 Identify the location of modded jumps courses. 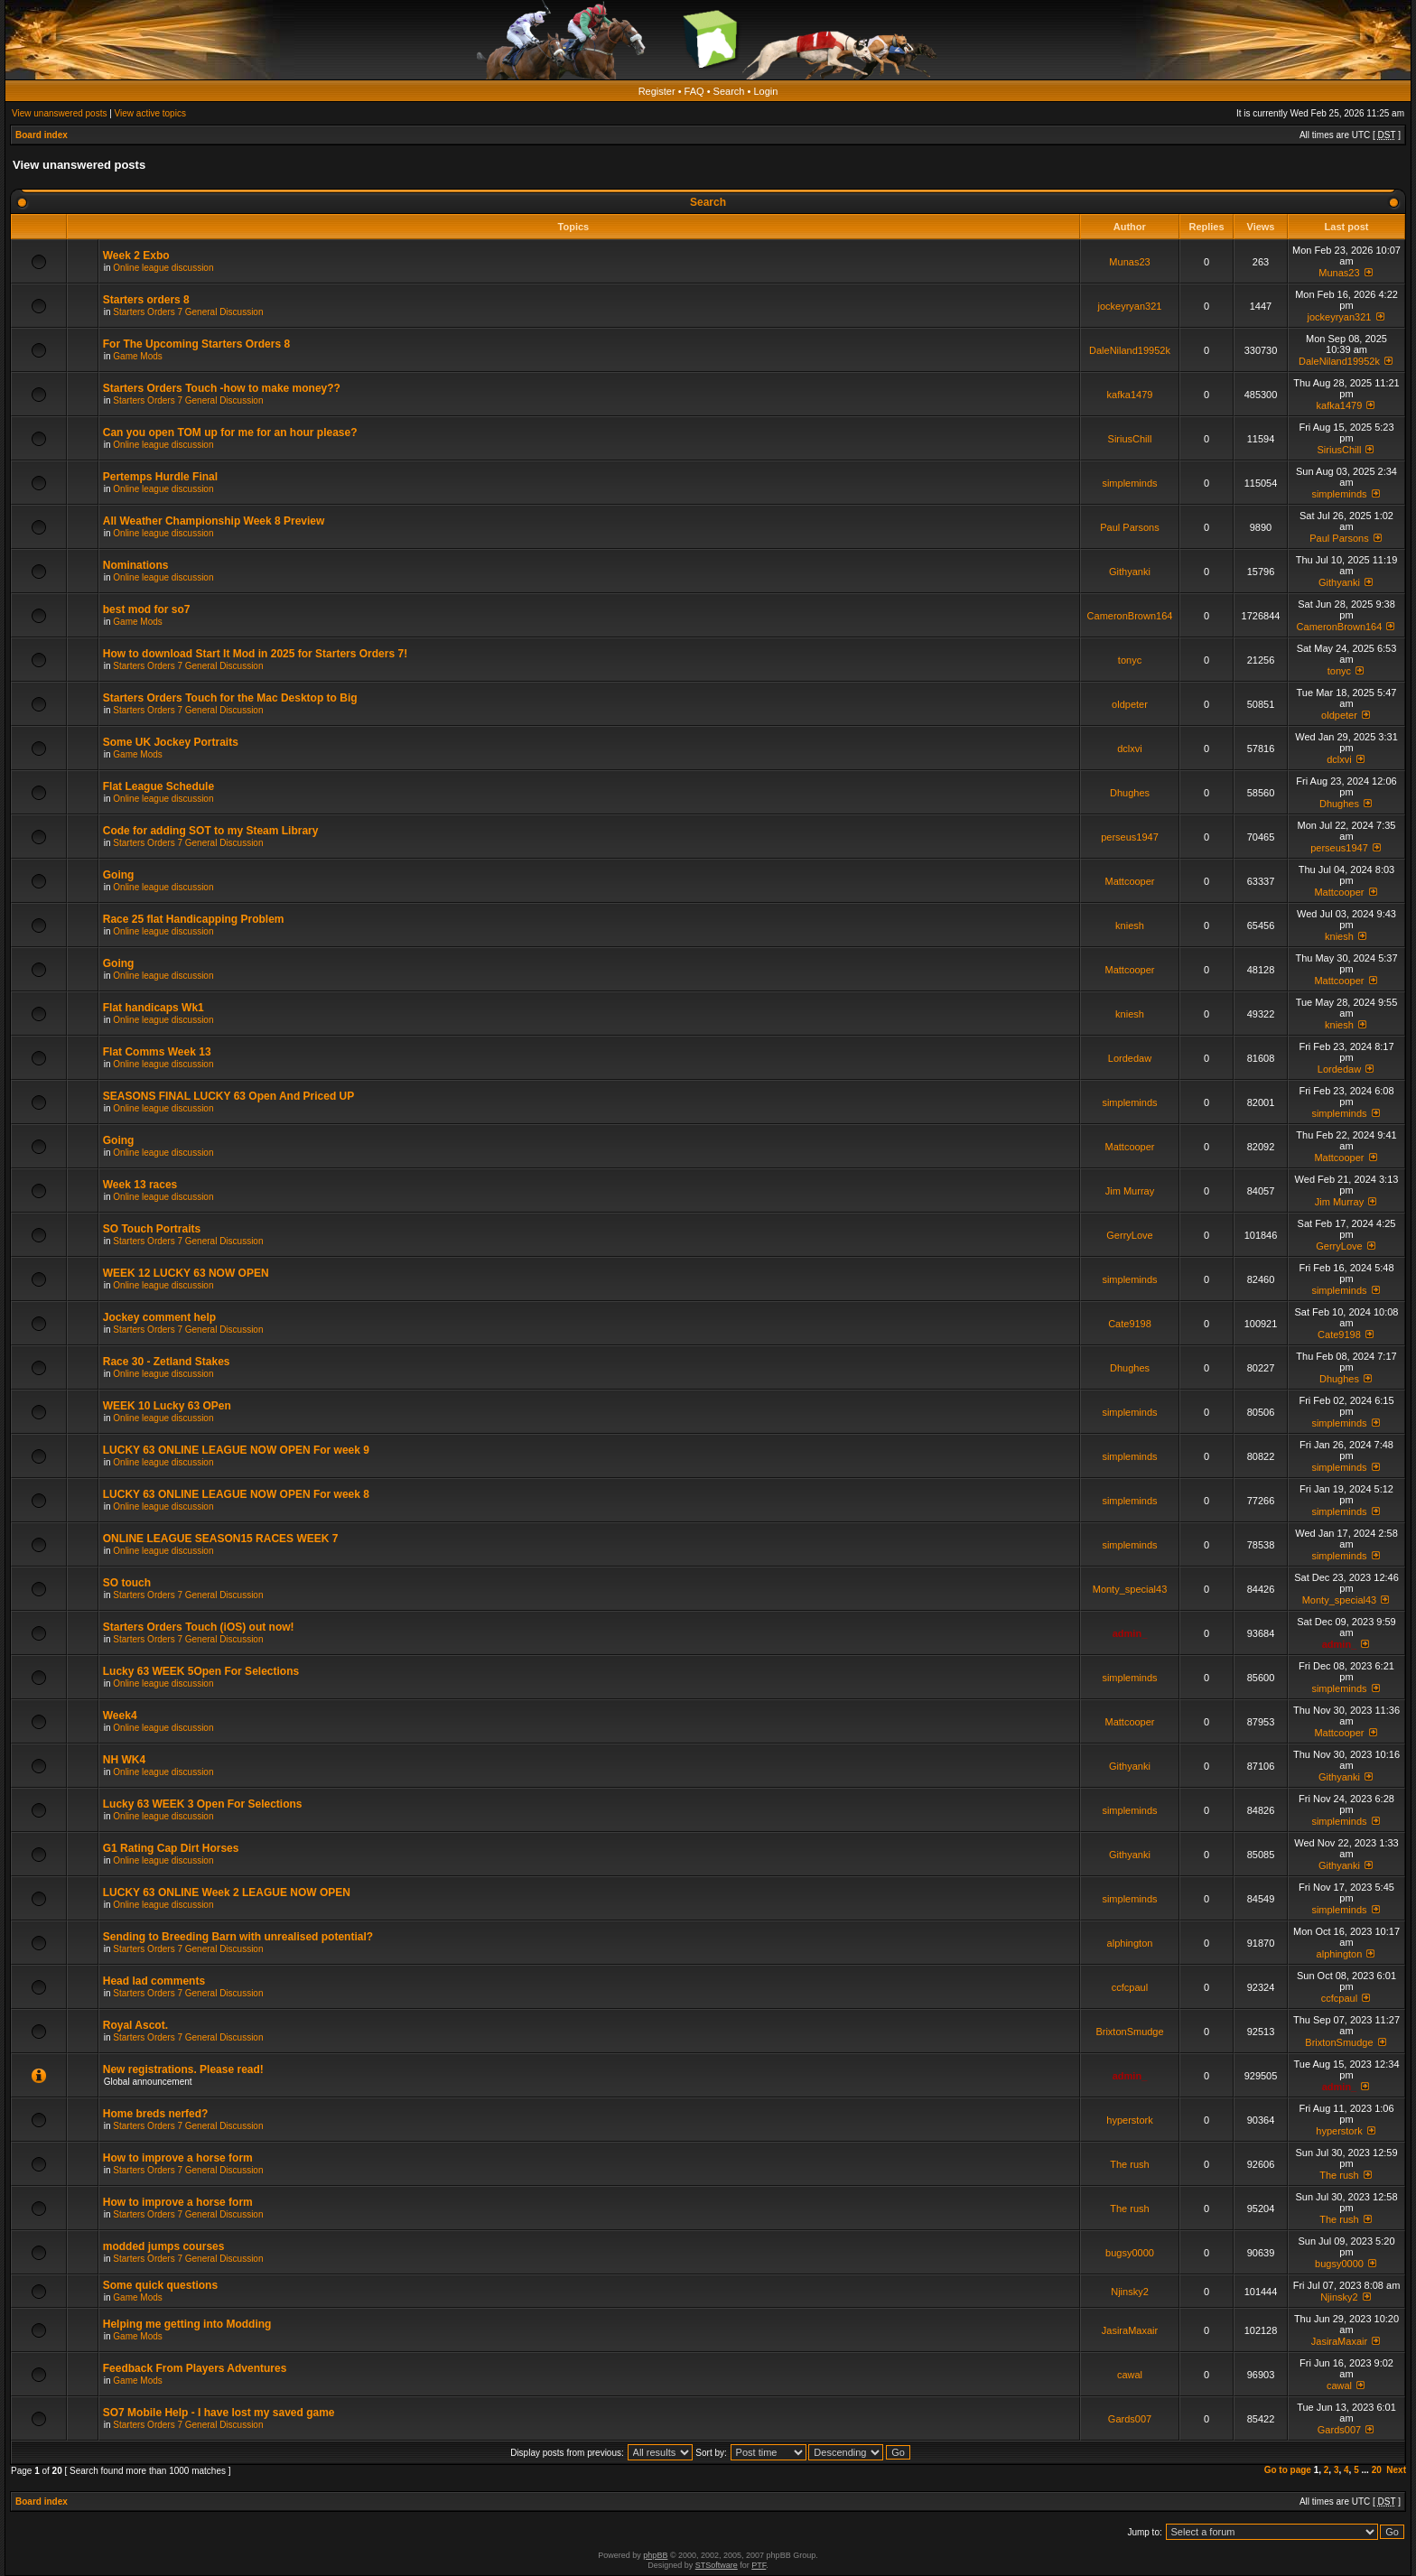
(164, 2246).